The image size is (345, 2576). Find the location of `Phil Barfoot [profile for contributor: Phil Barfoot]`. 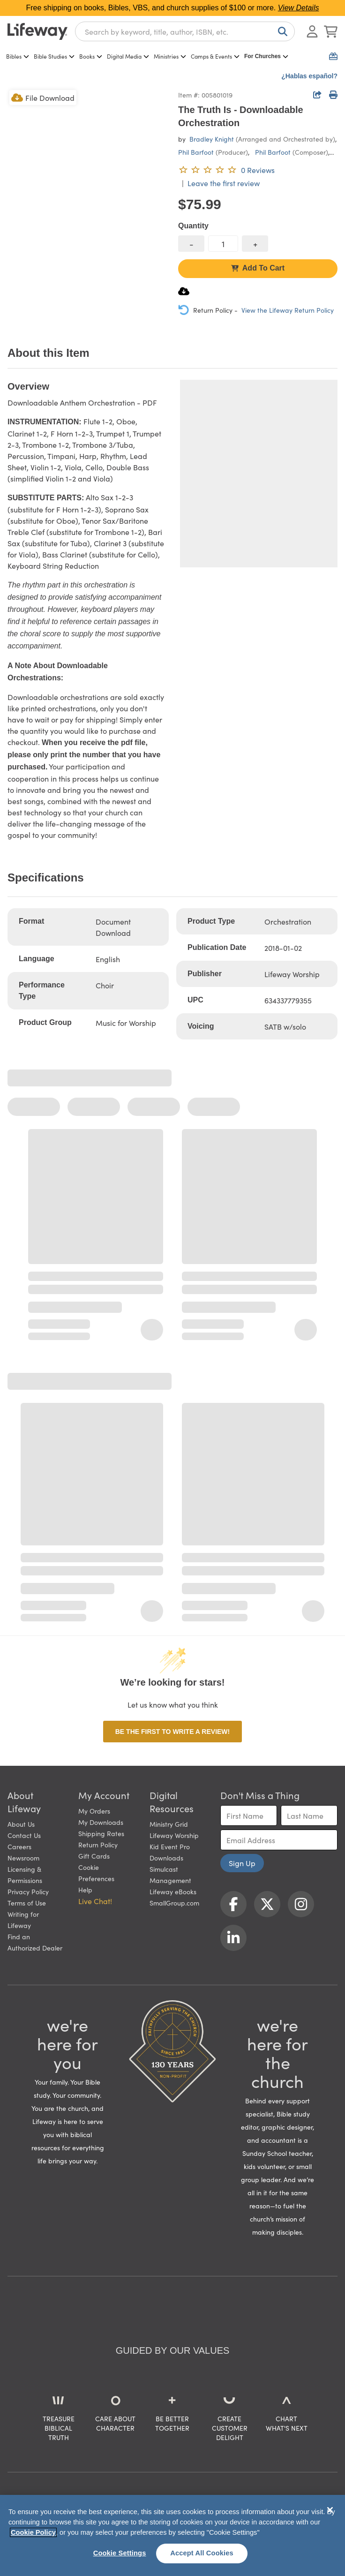

Phil Barfoot [profile for contributor: Phil Barfoot] is located at coordinates (196, 152).